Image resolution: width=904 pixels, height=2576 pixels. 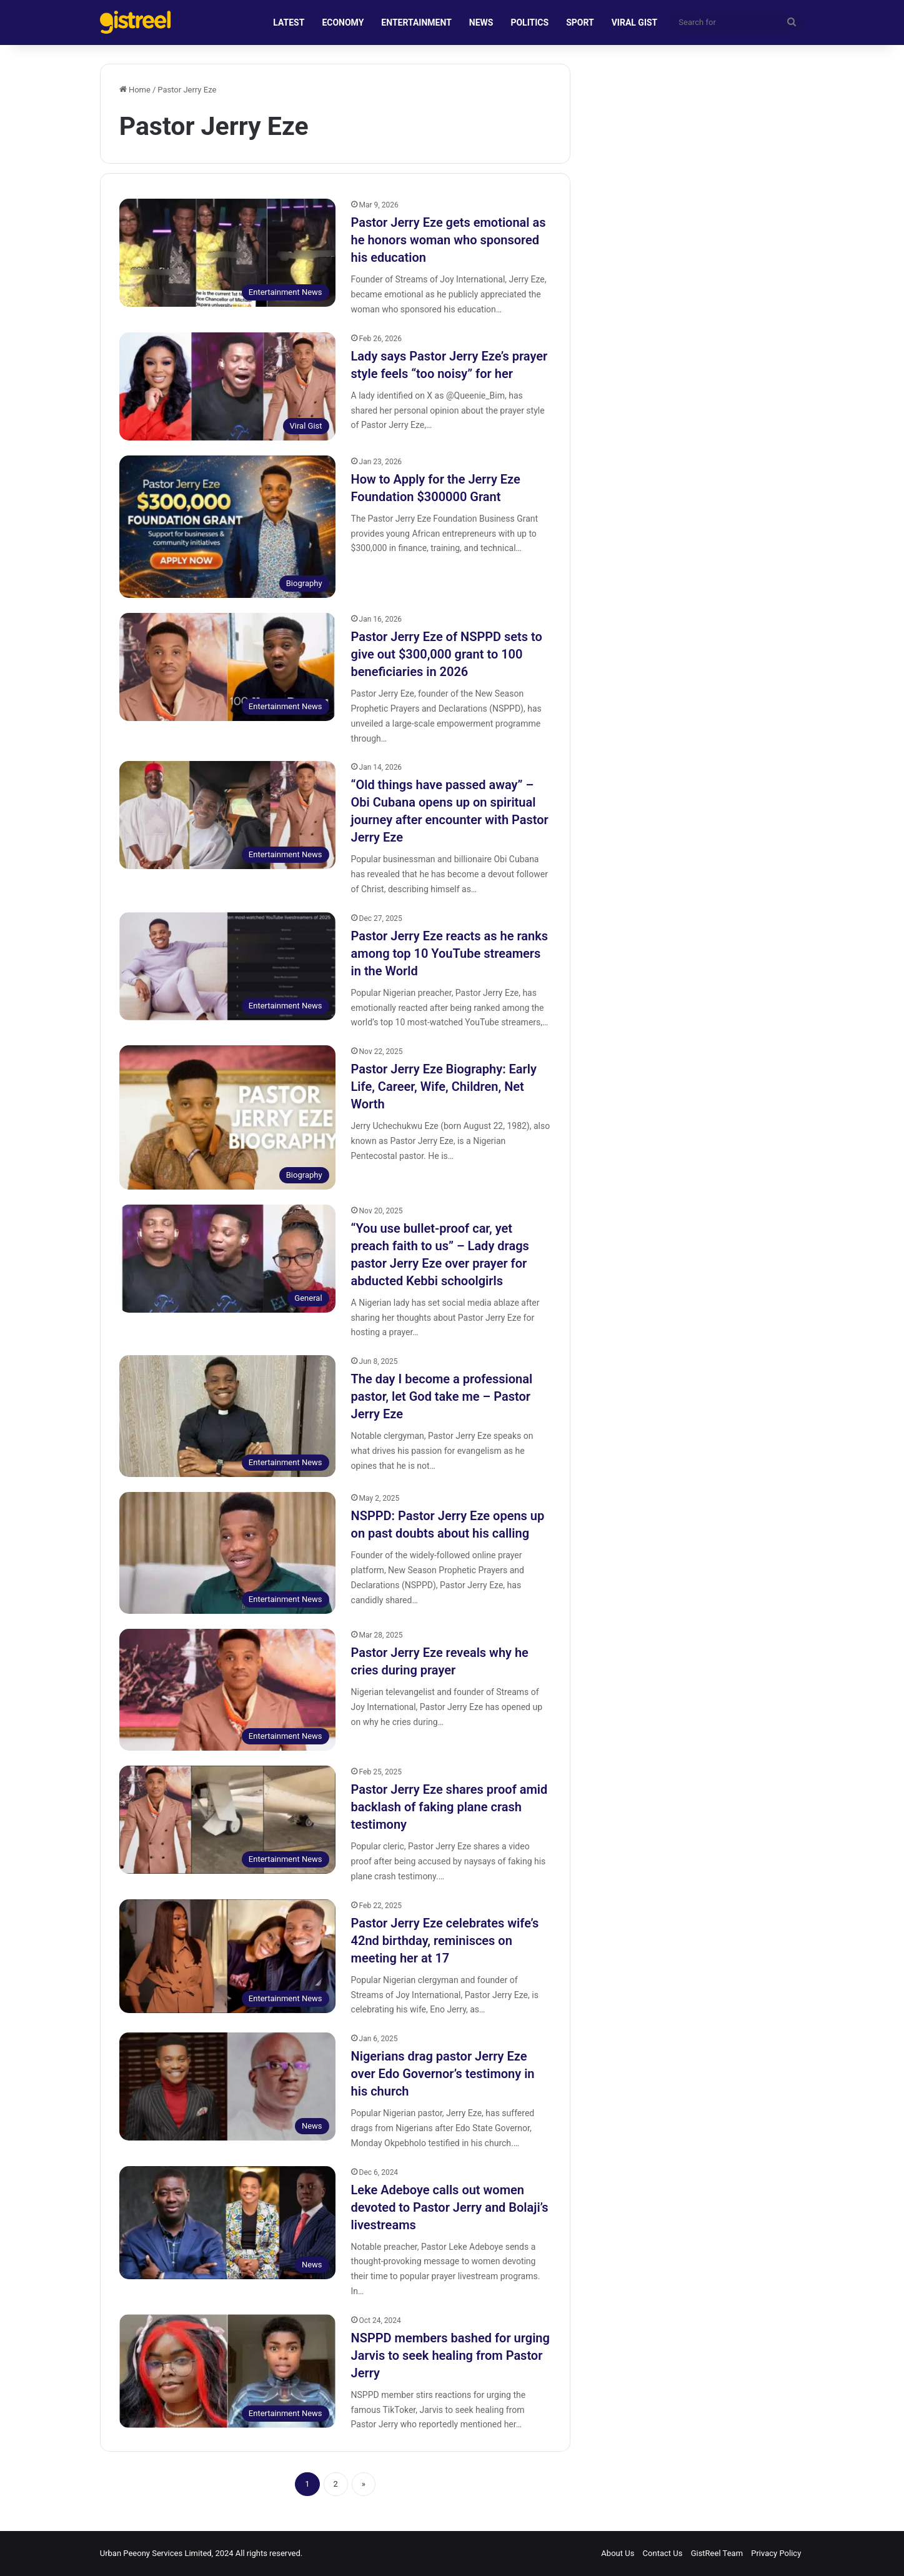 What do you see at coordinates (227, 2223) in the screenshot?
I see `[Leke Adeboye calls out women devoted to Pastor Jerry and Bolaji’s livestreams]` at bounding box center [227, 2223].